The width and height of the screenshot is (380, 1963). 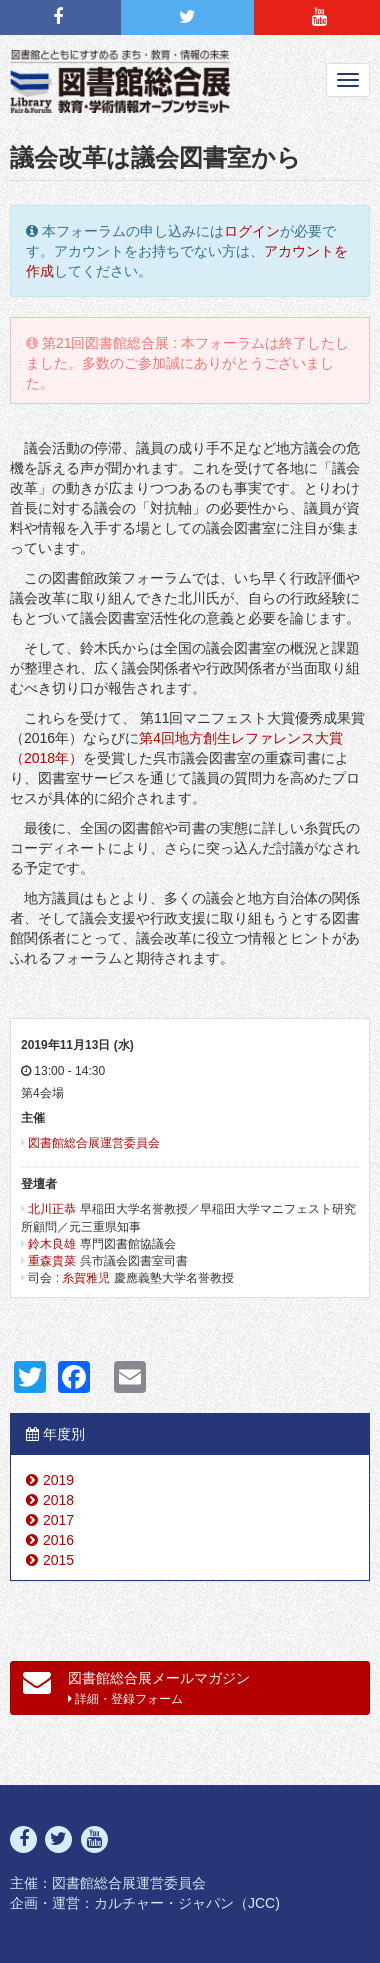 What do you see at coordinates (252, 231) in the screenshot?
I see `ログイン` at bounding box center [252, 231].